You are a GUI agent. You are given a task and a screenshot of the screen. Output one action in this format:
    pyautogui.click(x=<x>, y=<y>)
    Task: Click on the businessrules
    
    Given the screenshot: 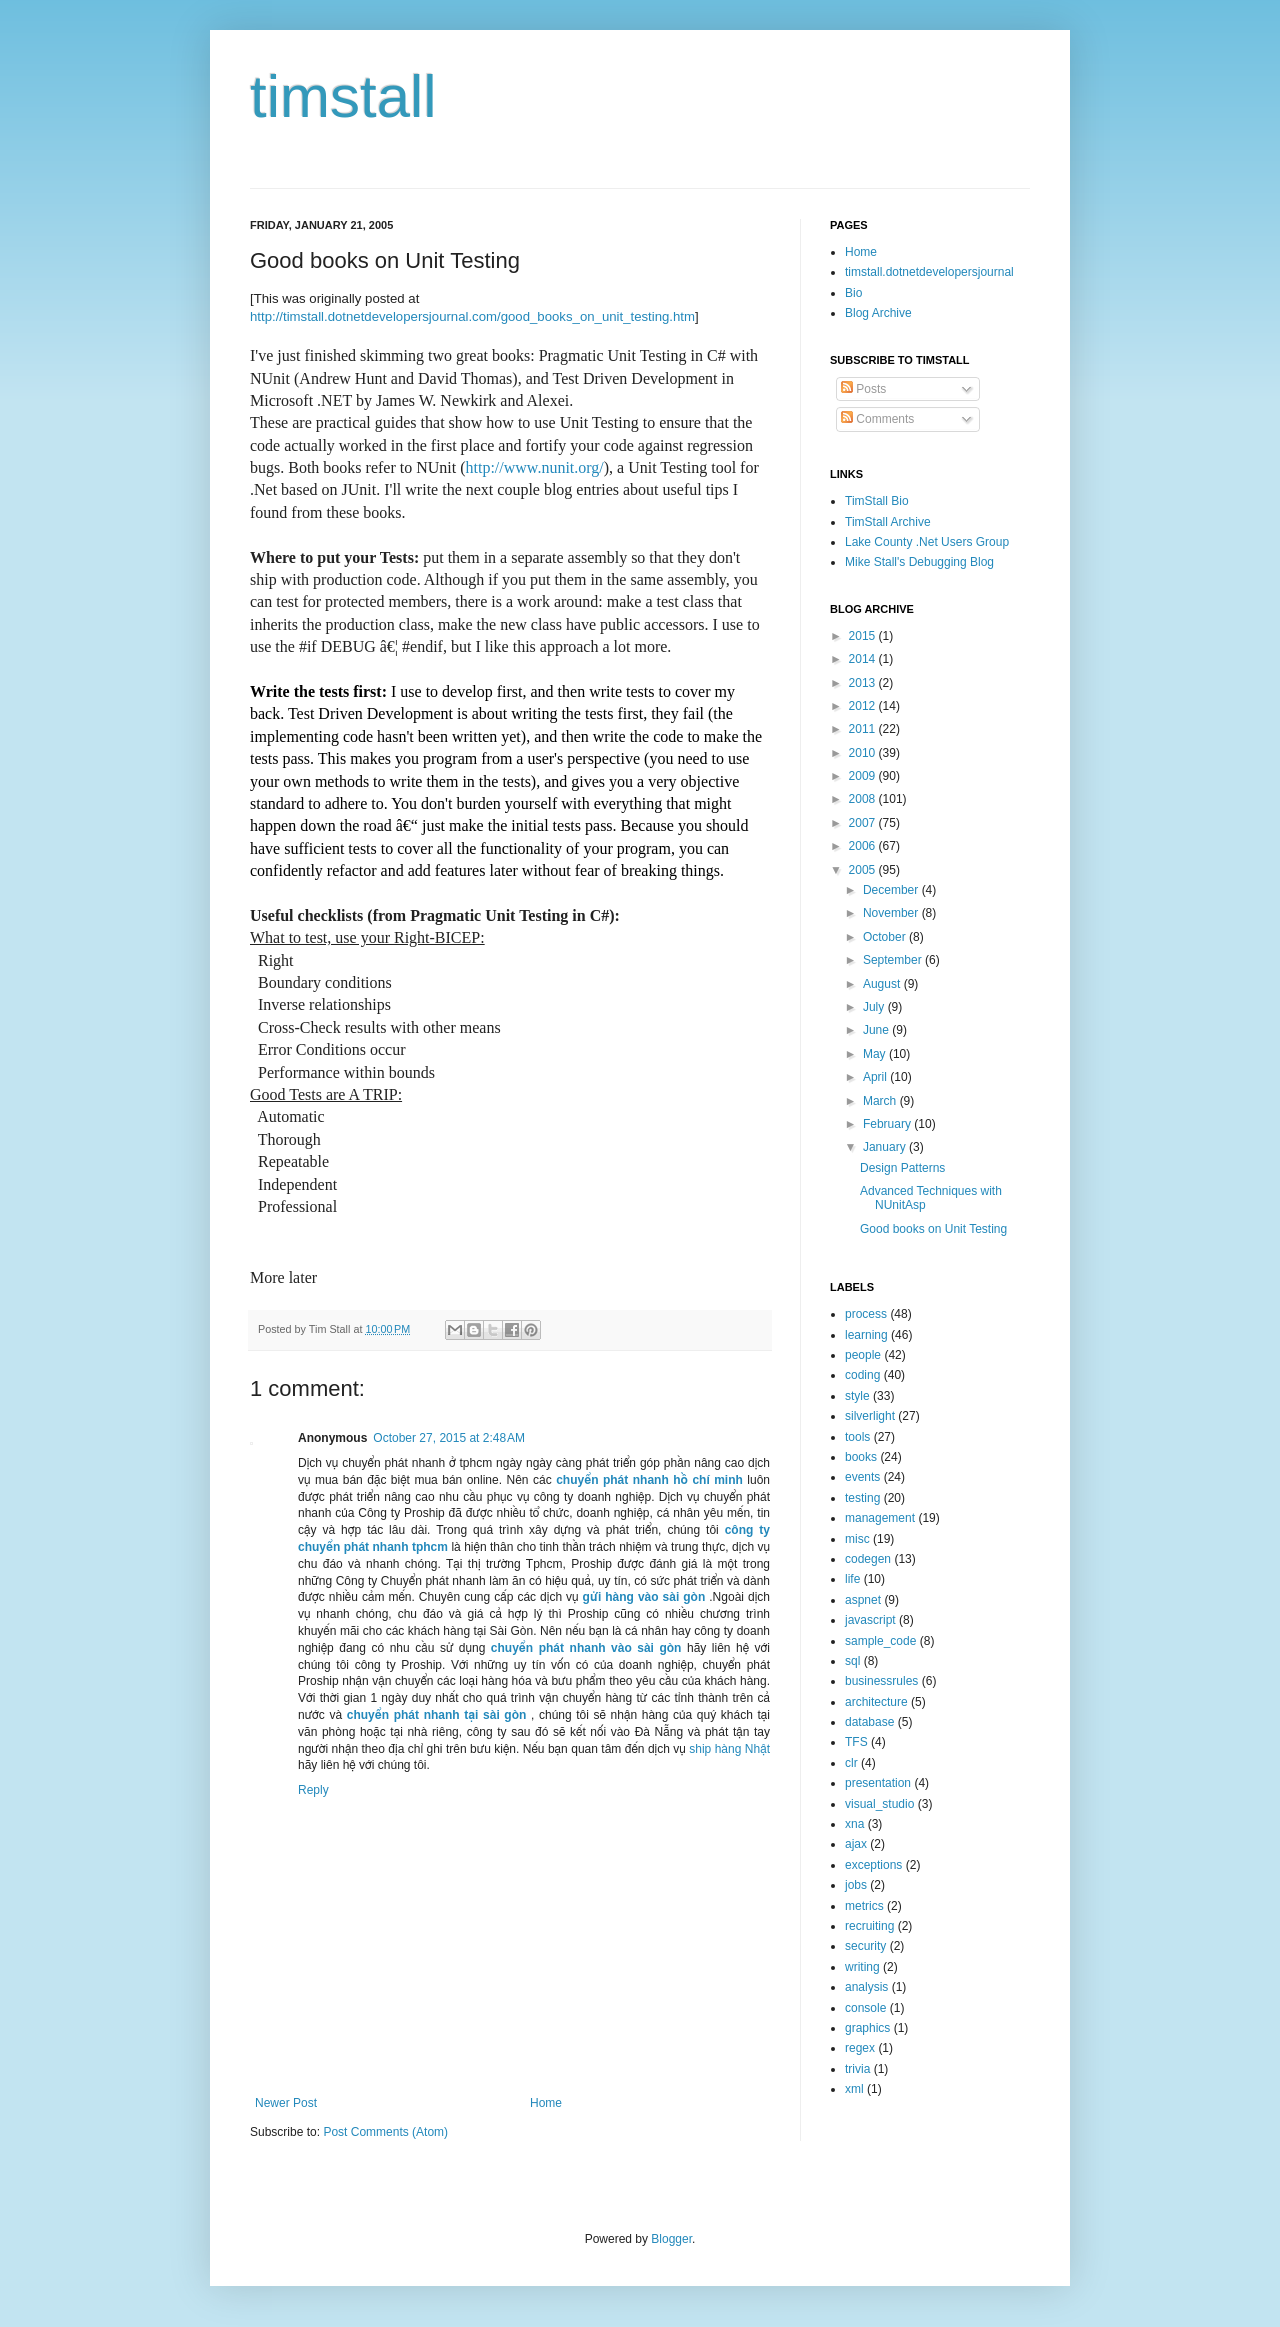 What is the action you would take?
    pyautogui.click(x=881, y=1681)
    